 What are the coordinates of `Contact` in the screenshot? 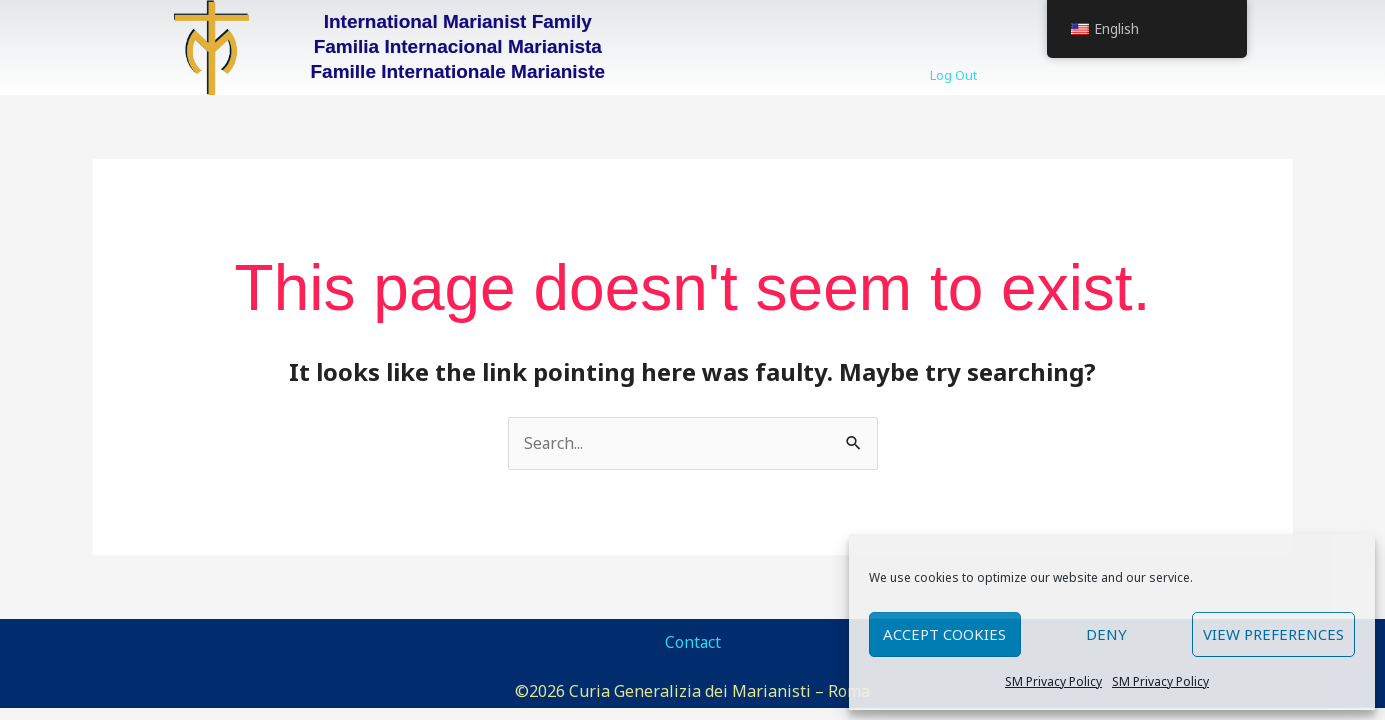 It's located at (692, 643).